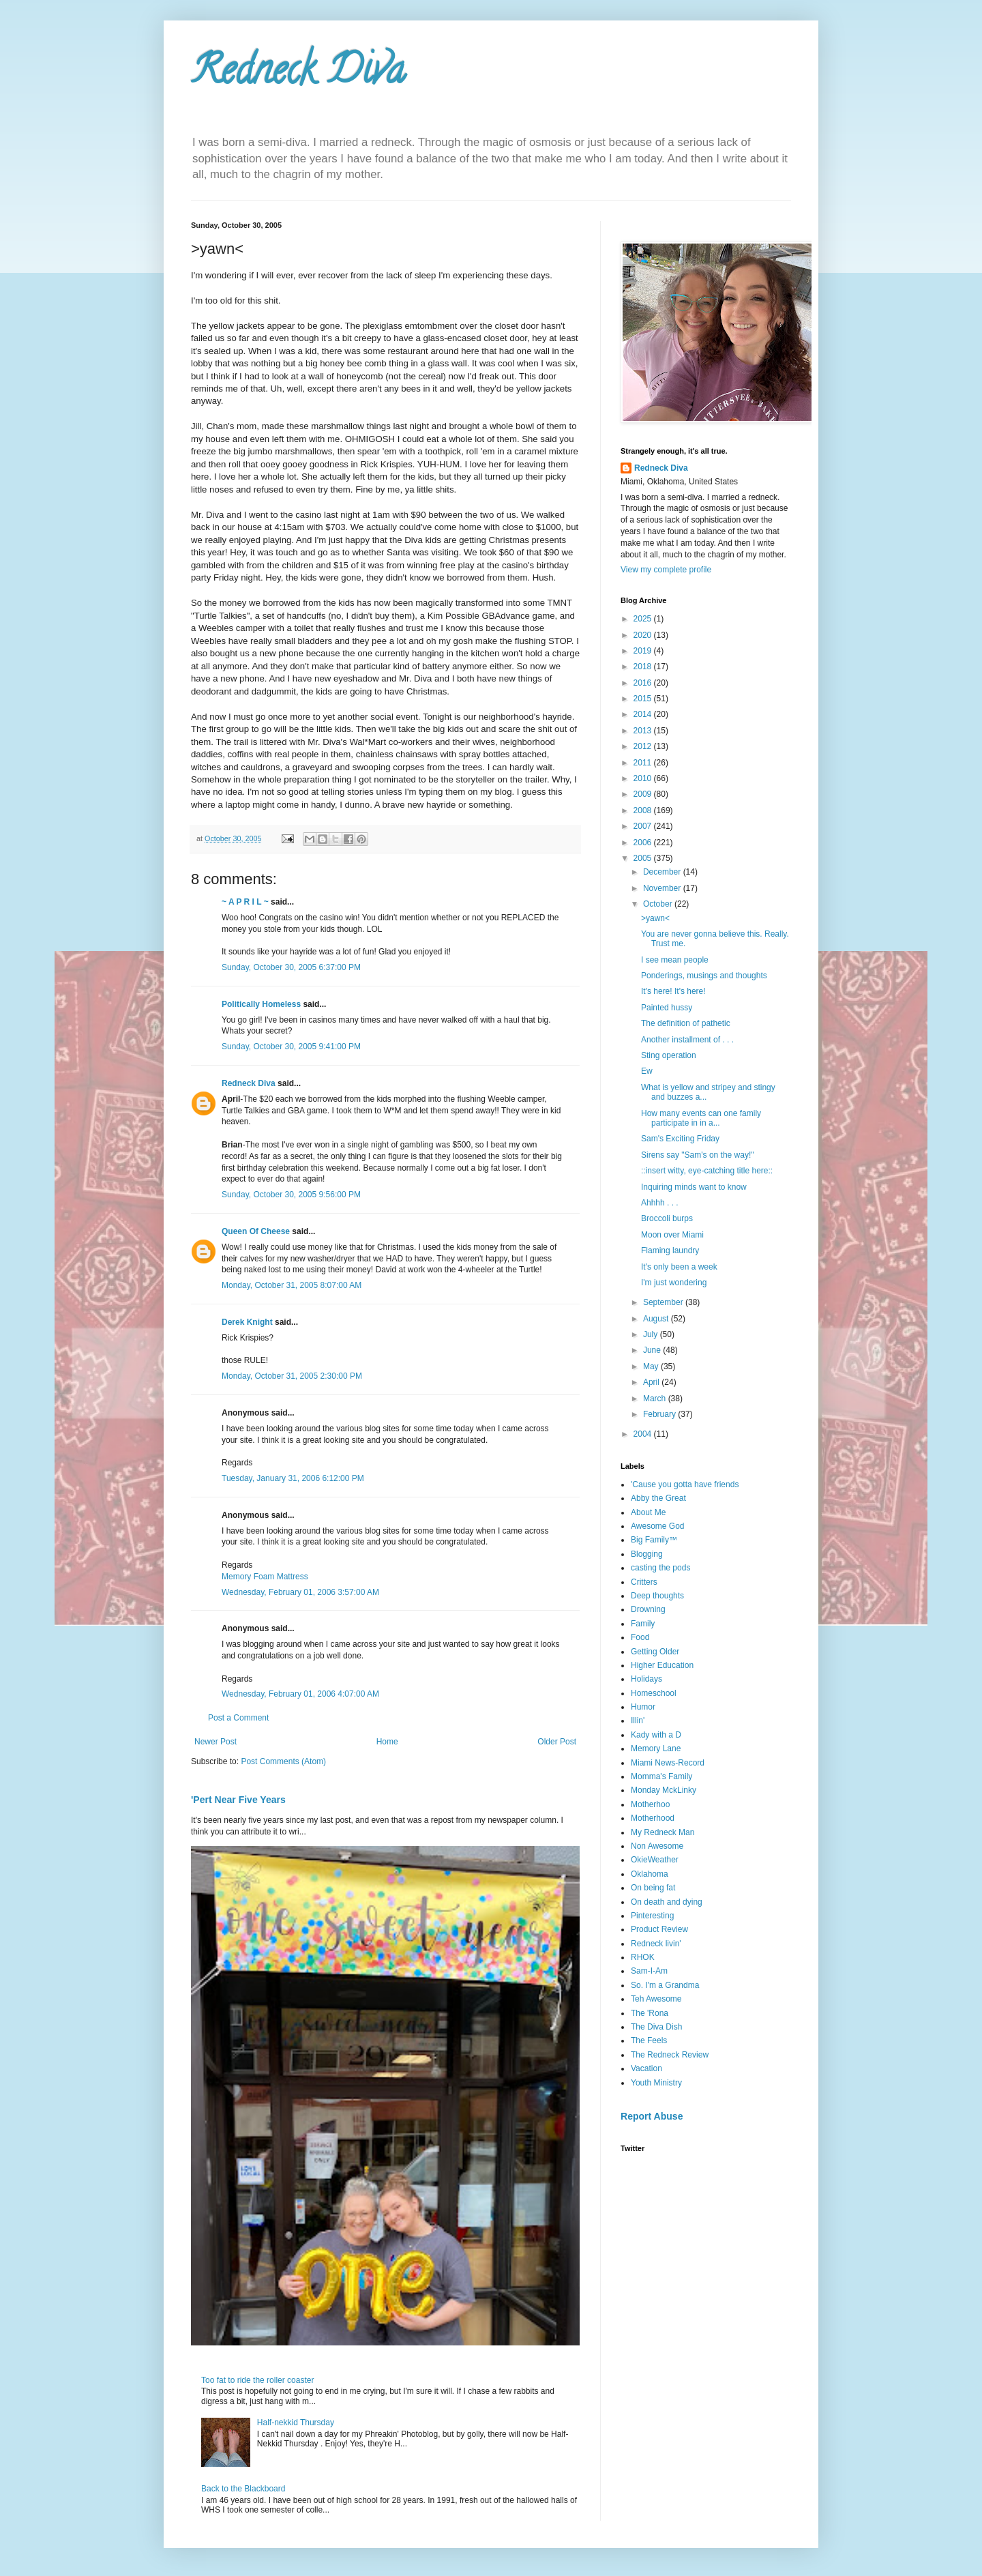 Image resolution: width=982 pixels, height=2576 pixels. I want to click on Sting operation, so click(668, 1055).